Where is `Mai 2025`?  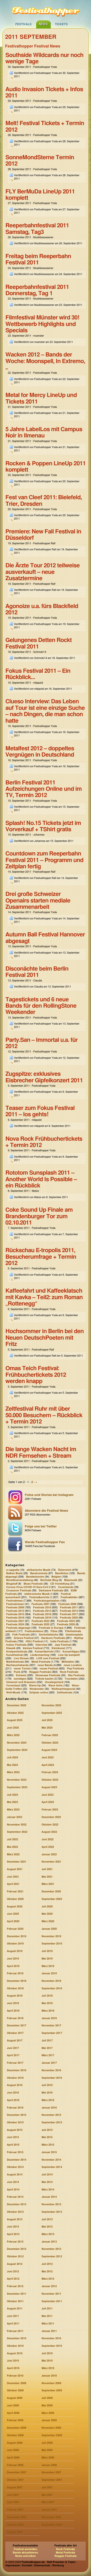
Mai 2025 is located at coordinates (47, 1727).